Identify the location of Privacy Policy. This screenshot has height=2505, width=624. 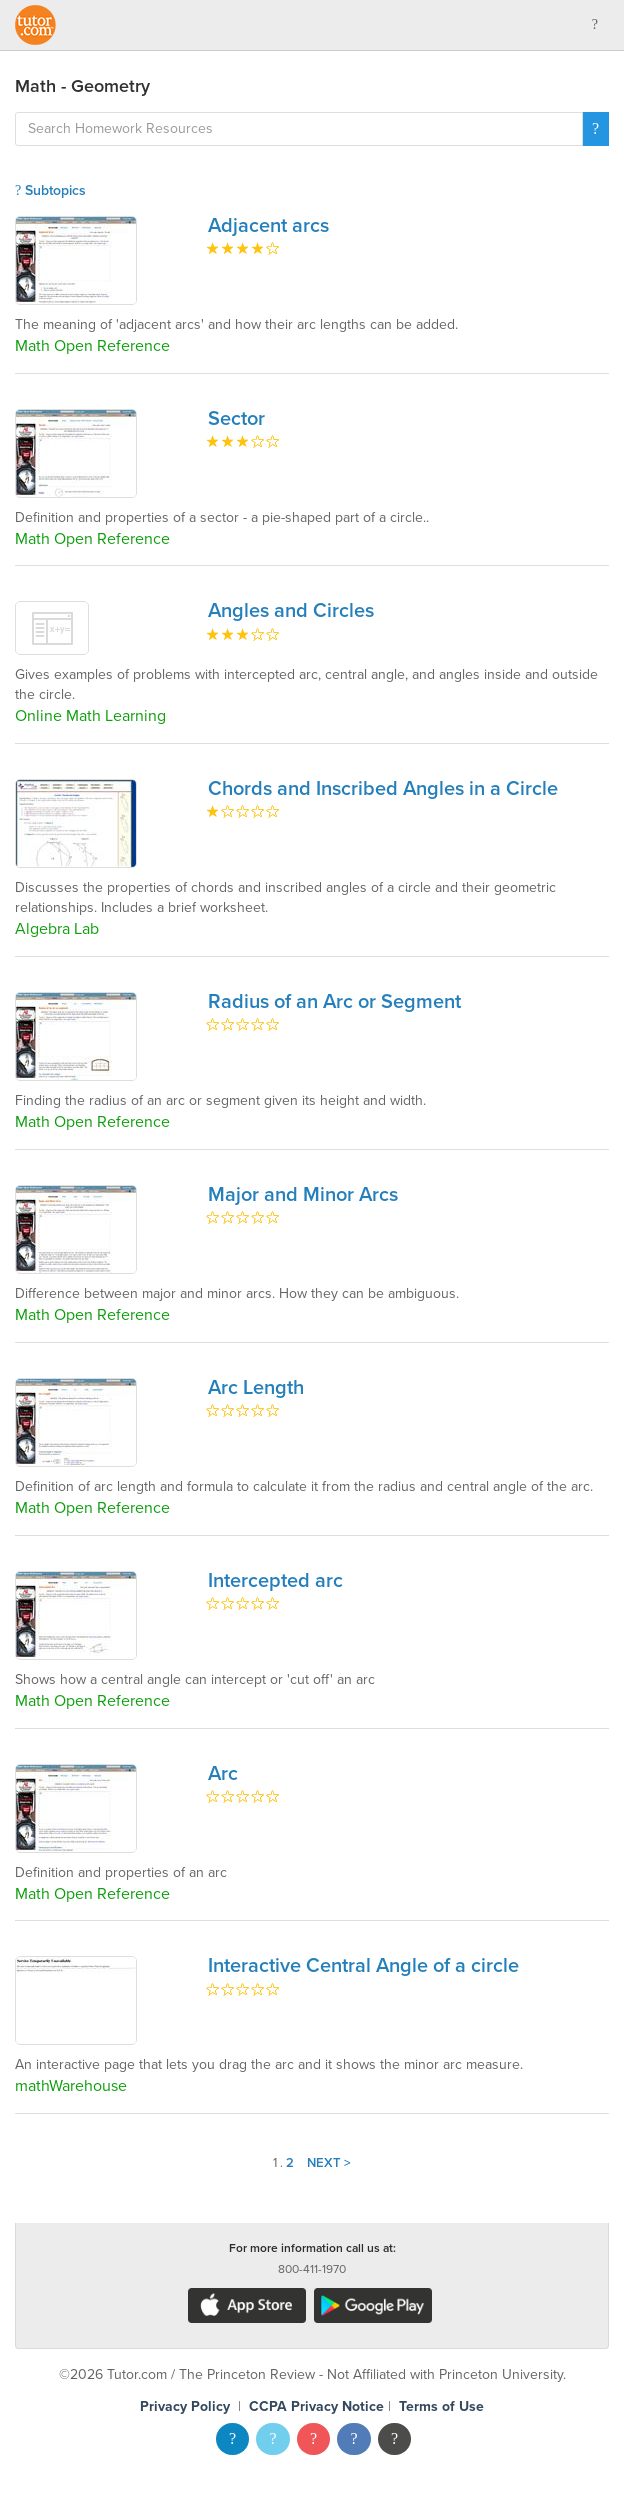
(185, 2406).